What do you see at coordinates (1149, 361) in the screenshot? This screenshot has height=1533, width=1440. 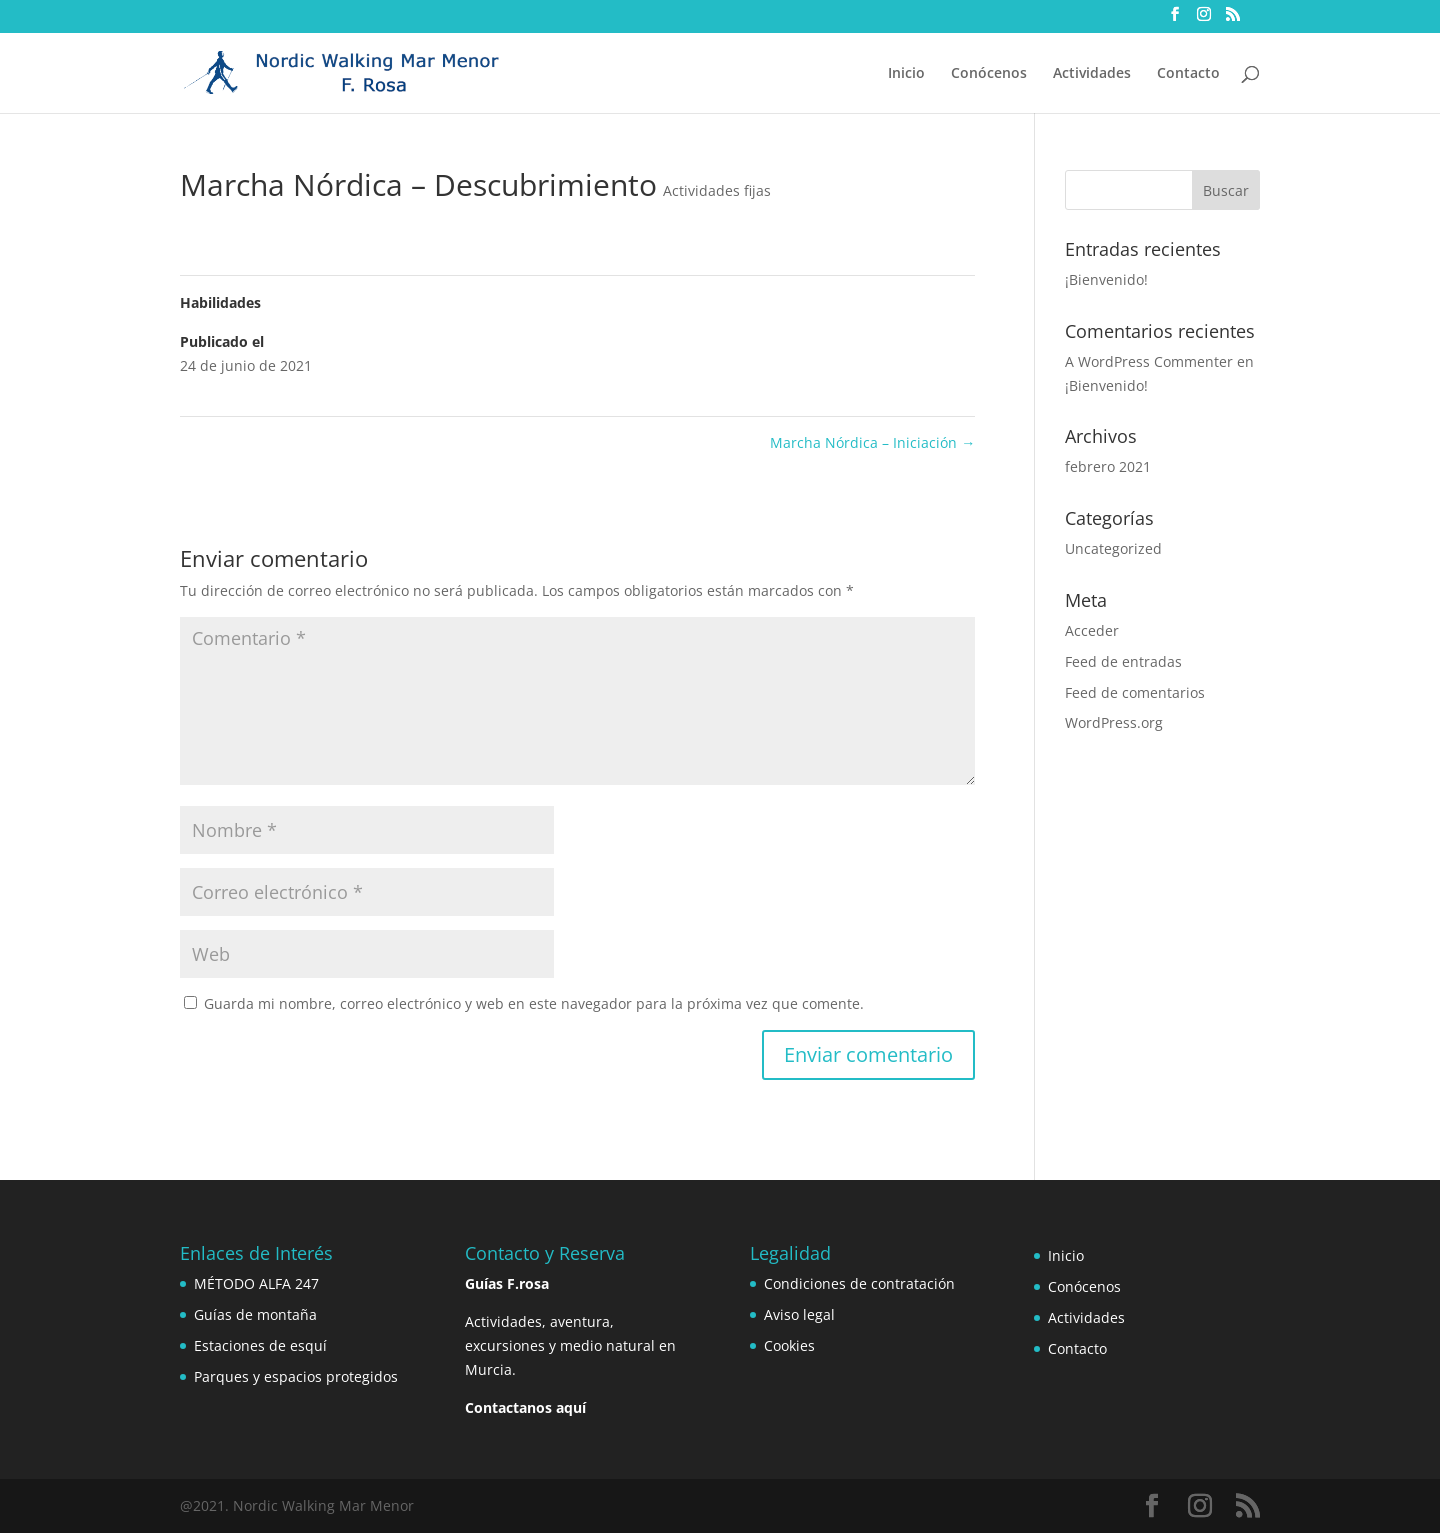 I see `A WordPress Commenter` at bounding box center [1149, 361].